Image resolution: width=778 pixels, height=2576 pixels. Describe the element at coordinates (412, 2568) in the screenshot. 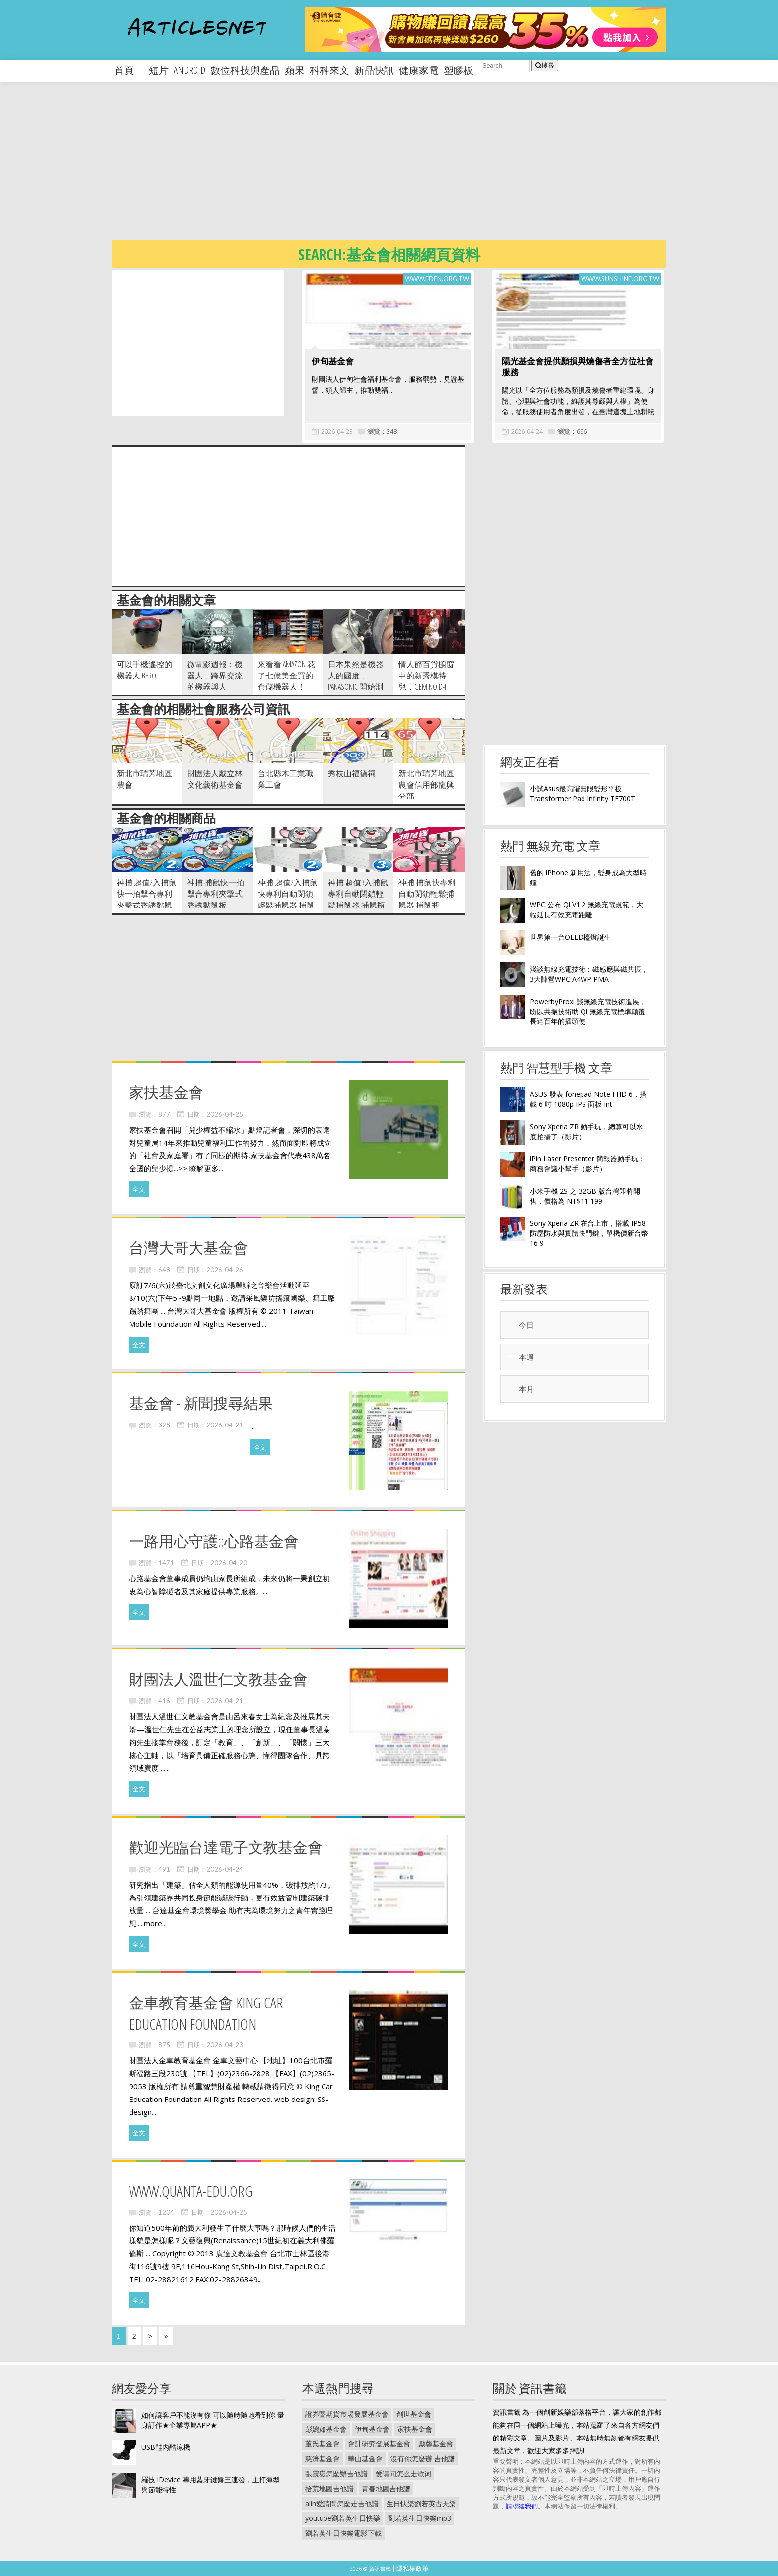

I see `隱私權政策` at that location.